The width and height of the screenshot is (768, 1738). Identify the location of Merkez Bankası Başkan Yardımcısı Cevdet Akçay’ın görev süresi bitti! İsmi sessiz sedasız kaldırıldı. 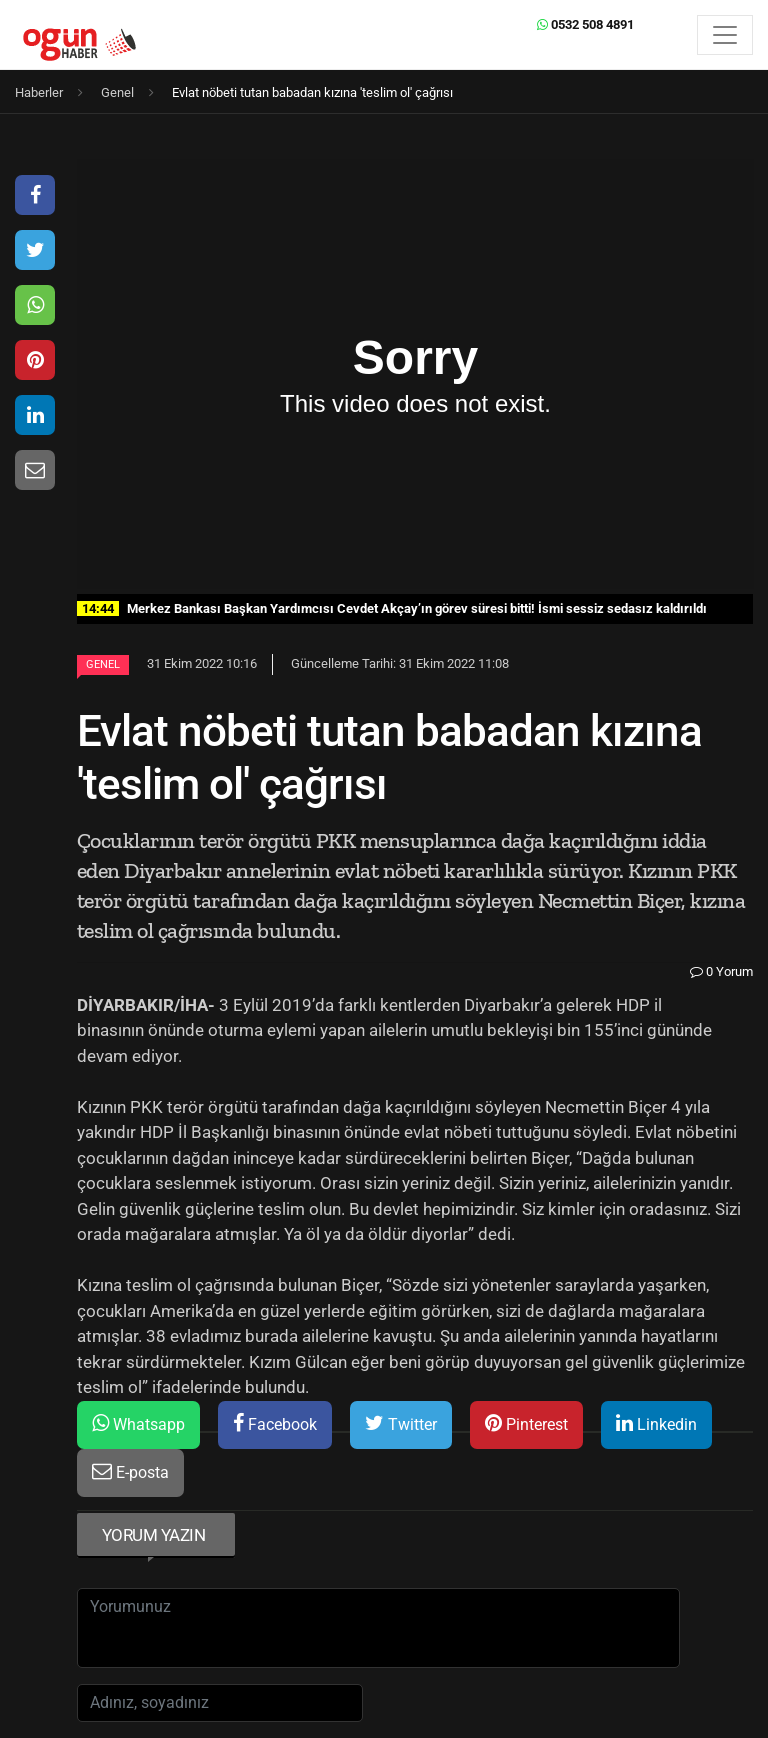
(392, 608).